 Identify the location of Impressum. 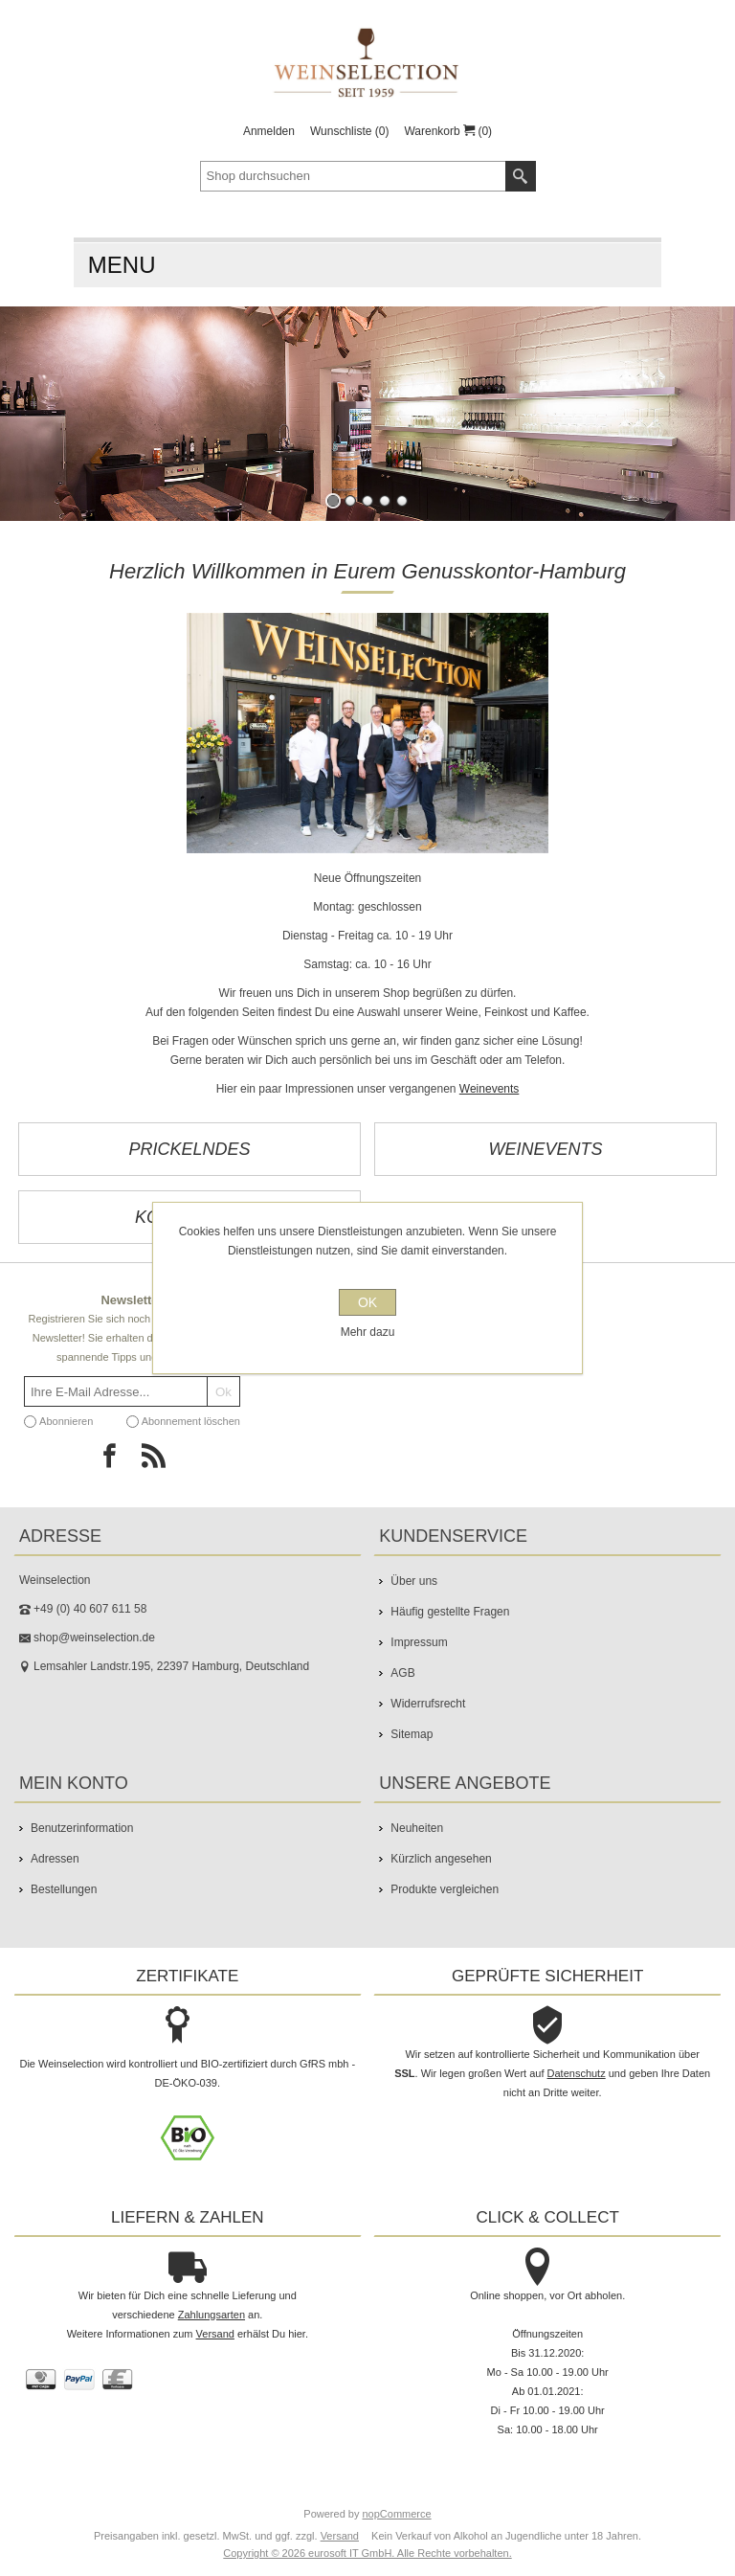
(418, 1642).